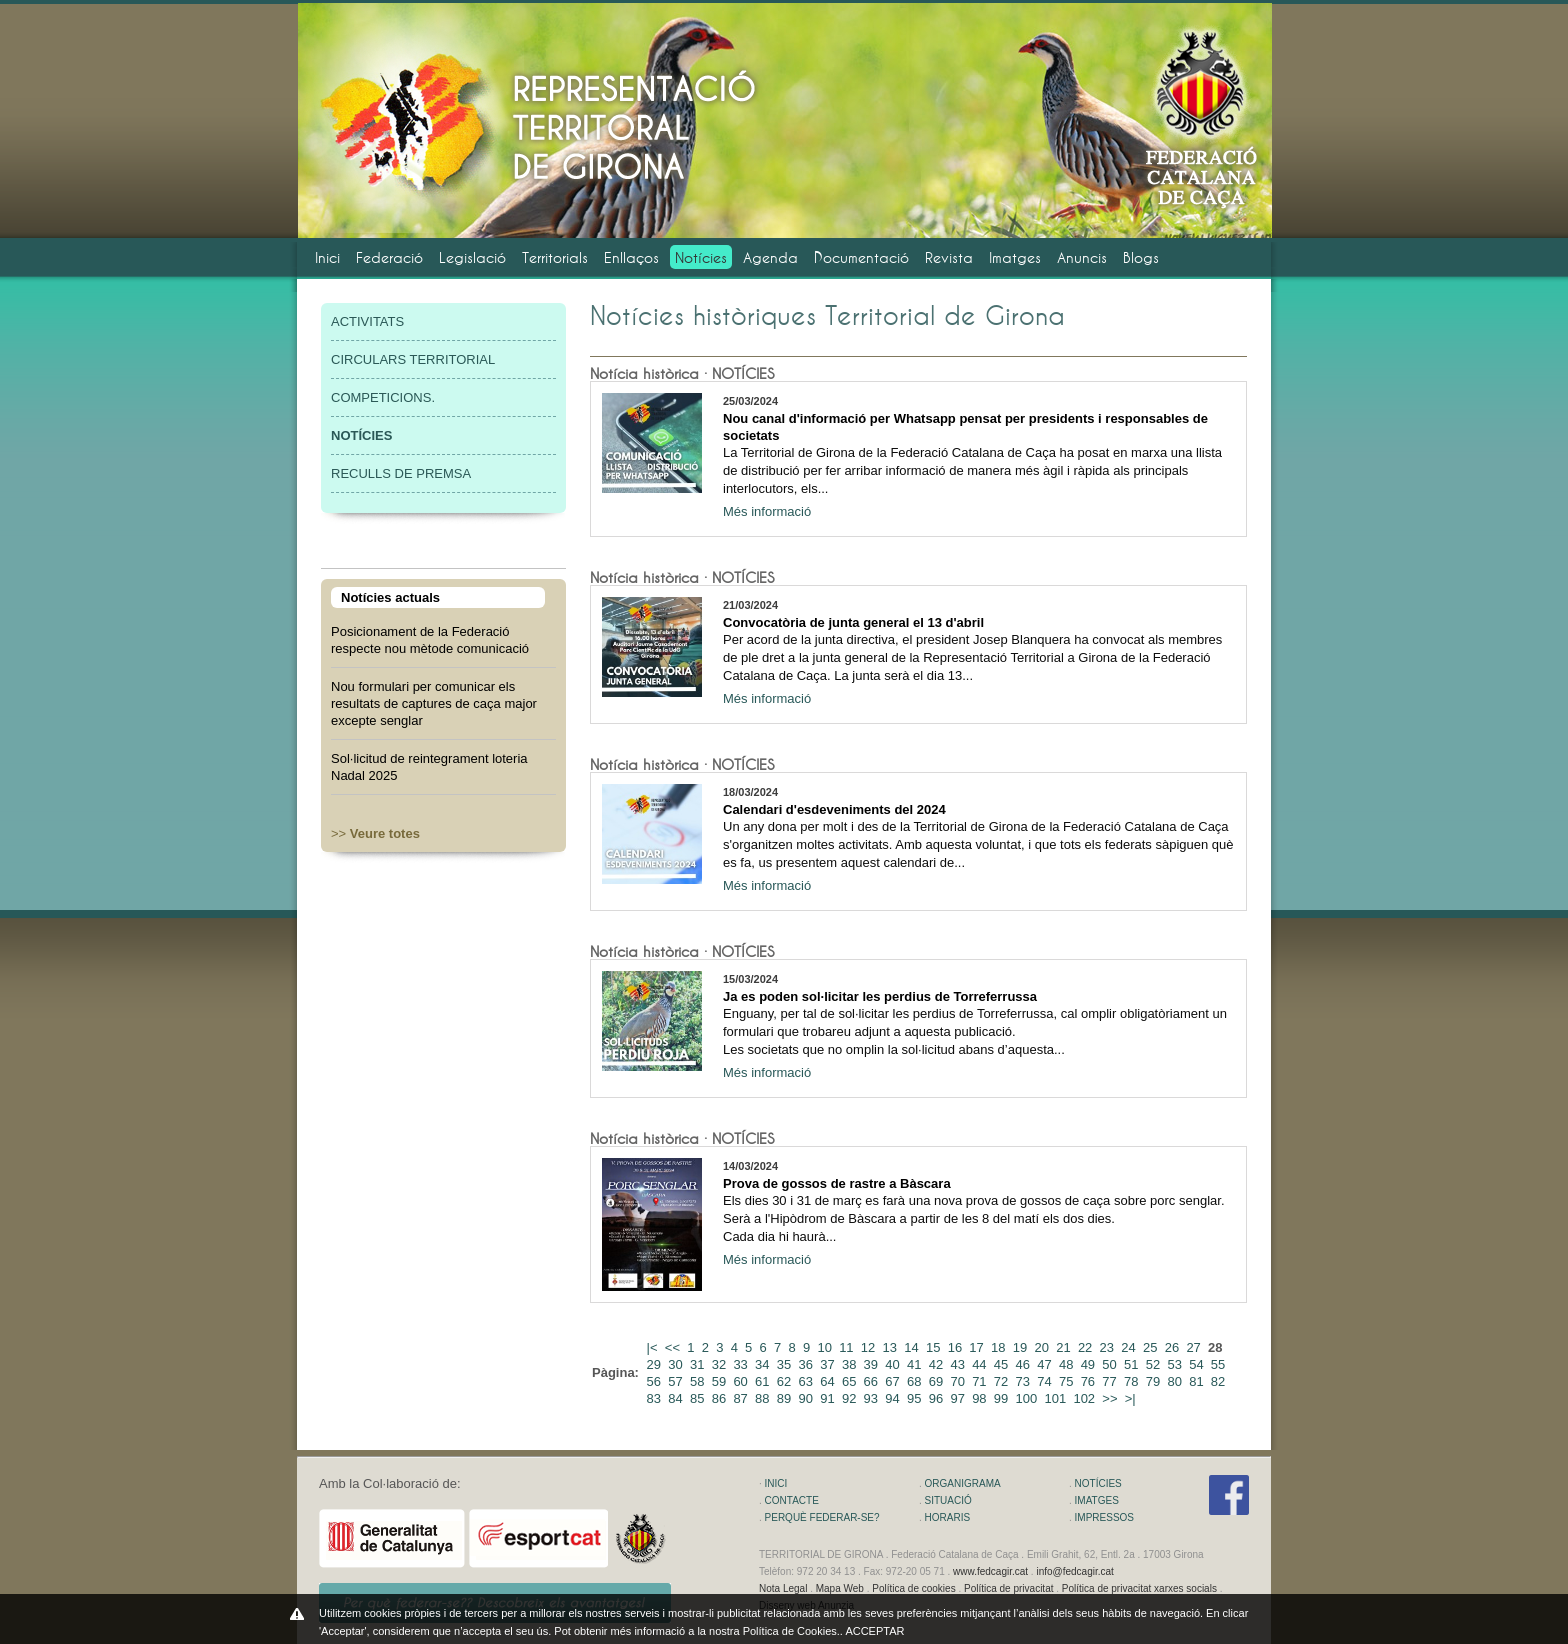  What do you see at coordinates (959, 1364) in the screenshot?
I see `43` at bounding box center [959, 1364].